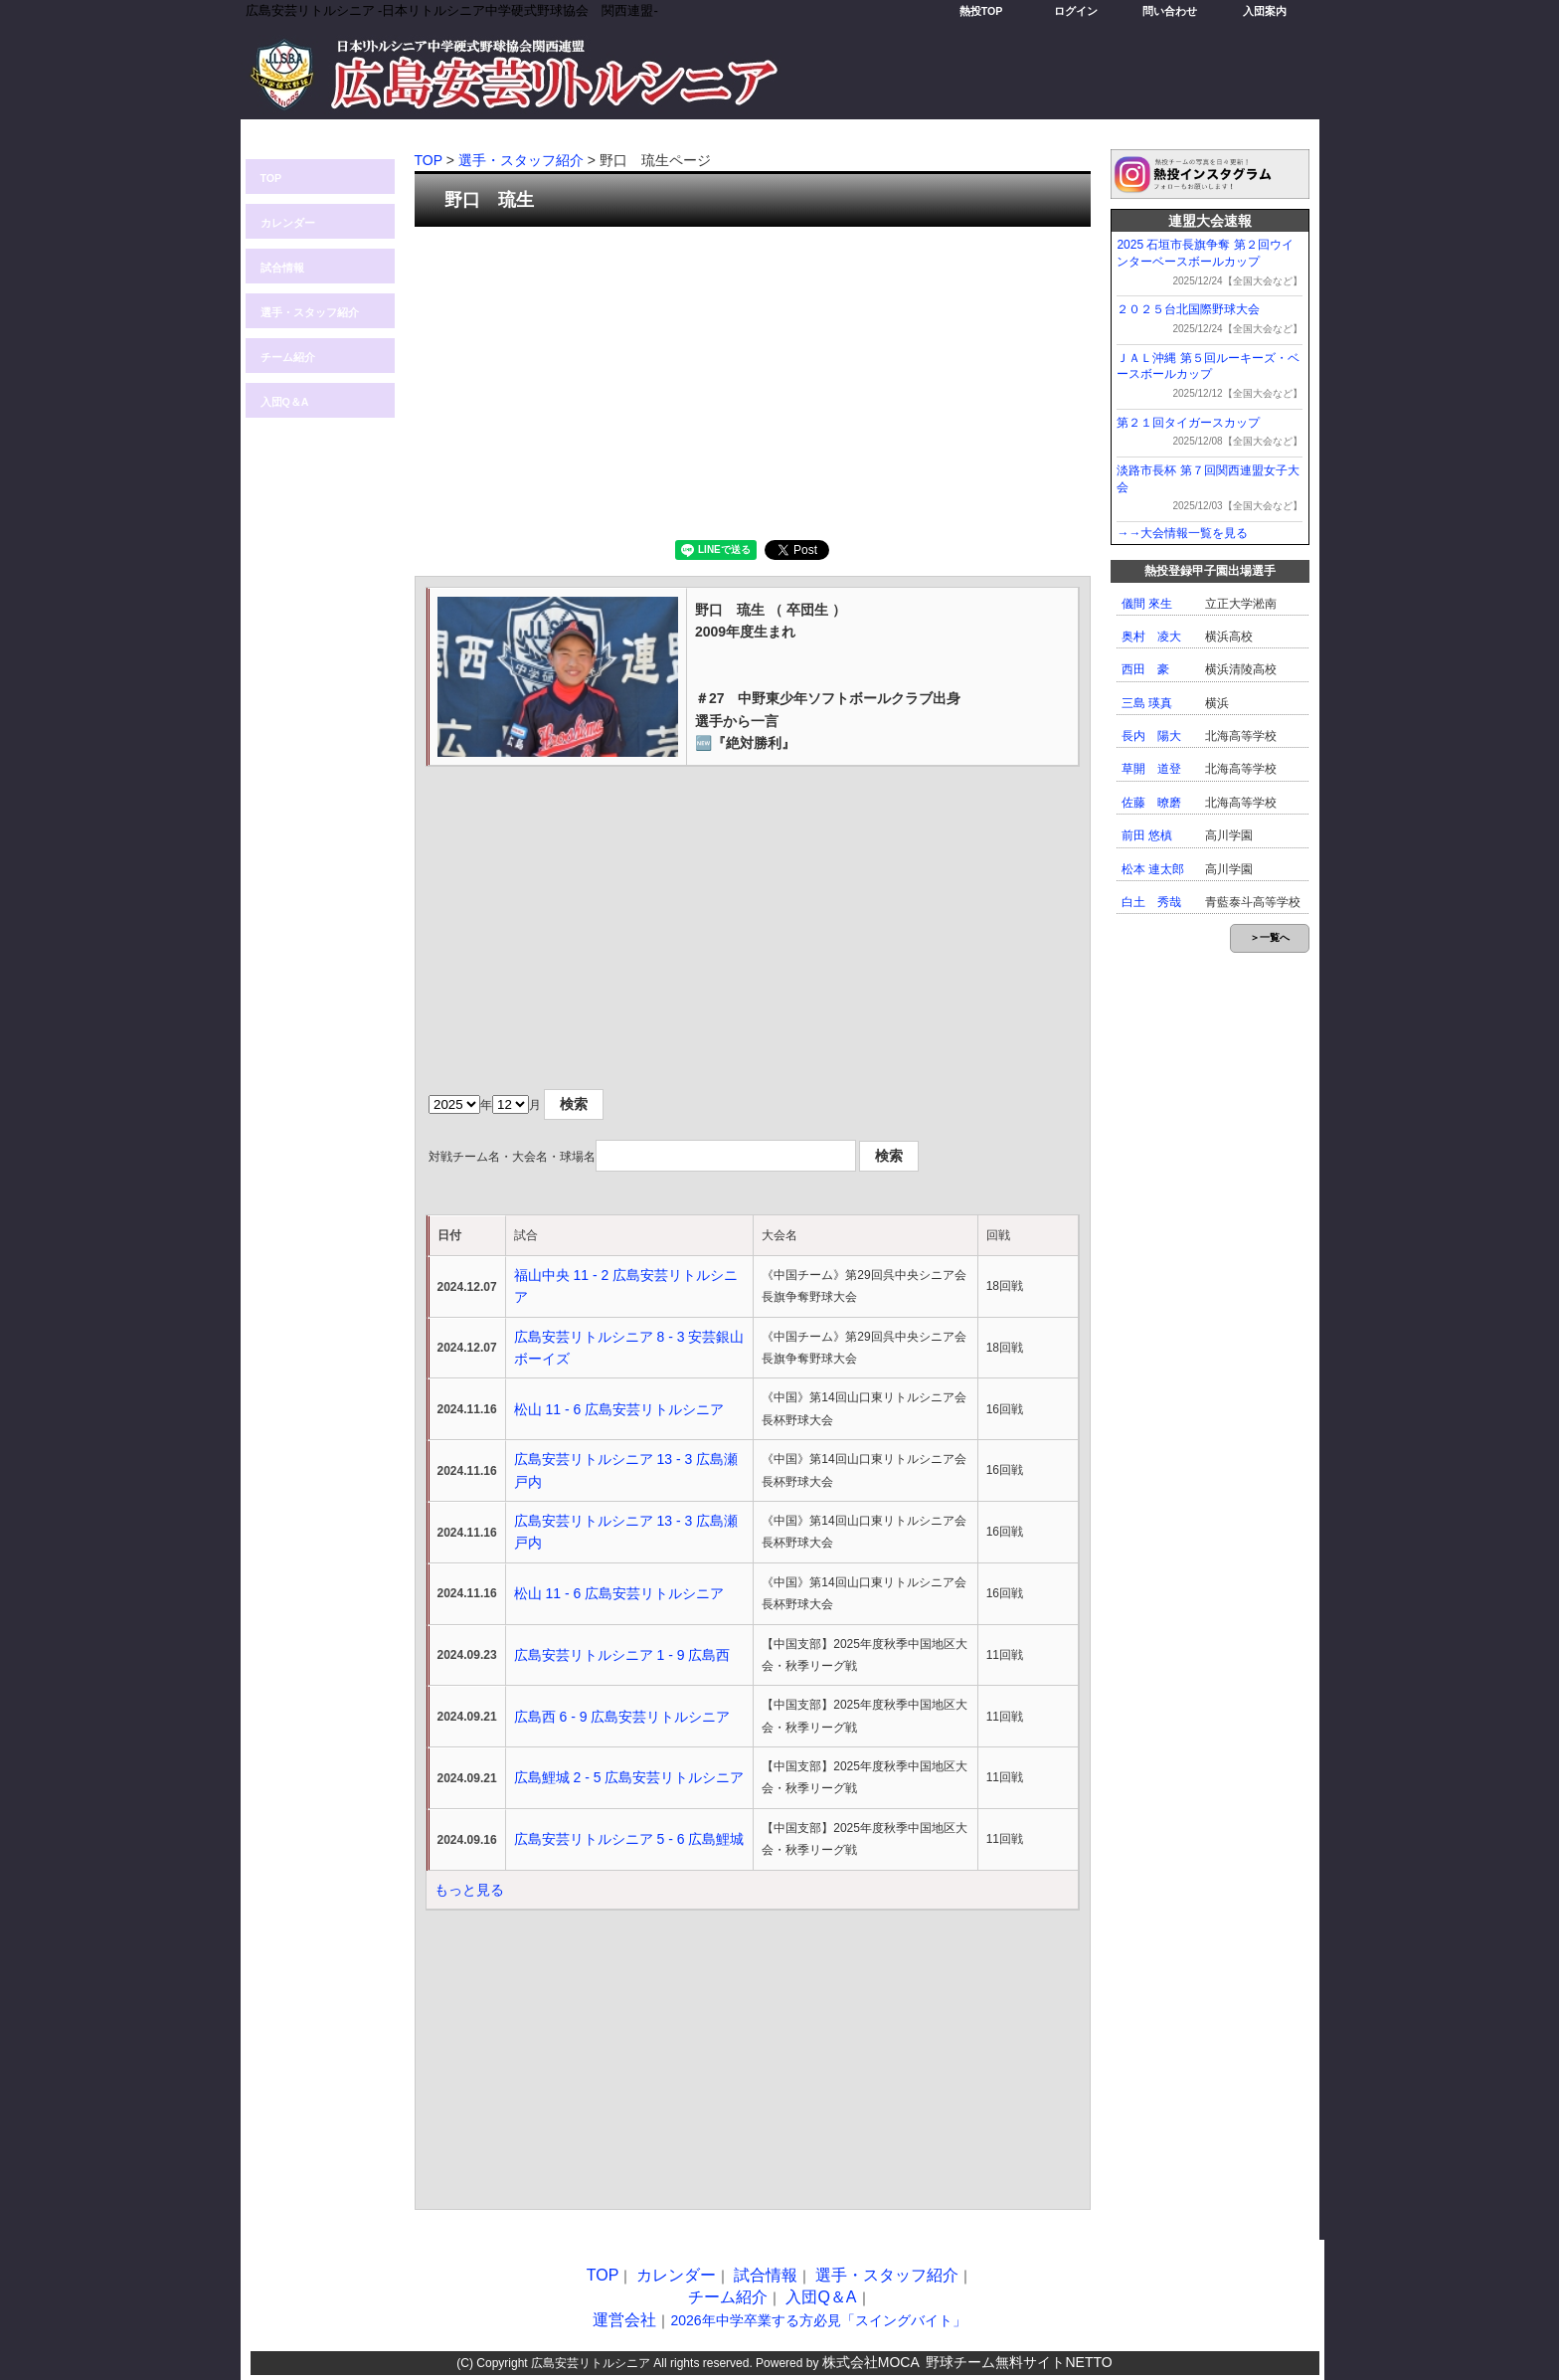 This screenshot has width=1559, height=2380. What do you see at coordinates (1151, 769) in the screenshot?
I see `草開 道登` at bounding box center [1151, 769].